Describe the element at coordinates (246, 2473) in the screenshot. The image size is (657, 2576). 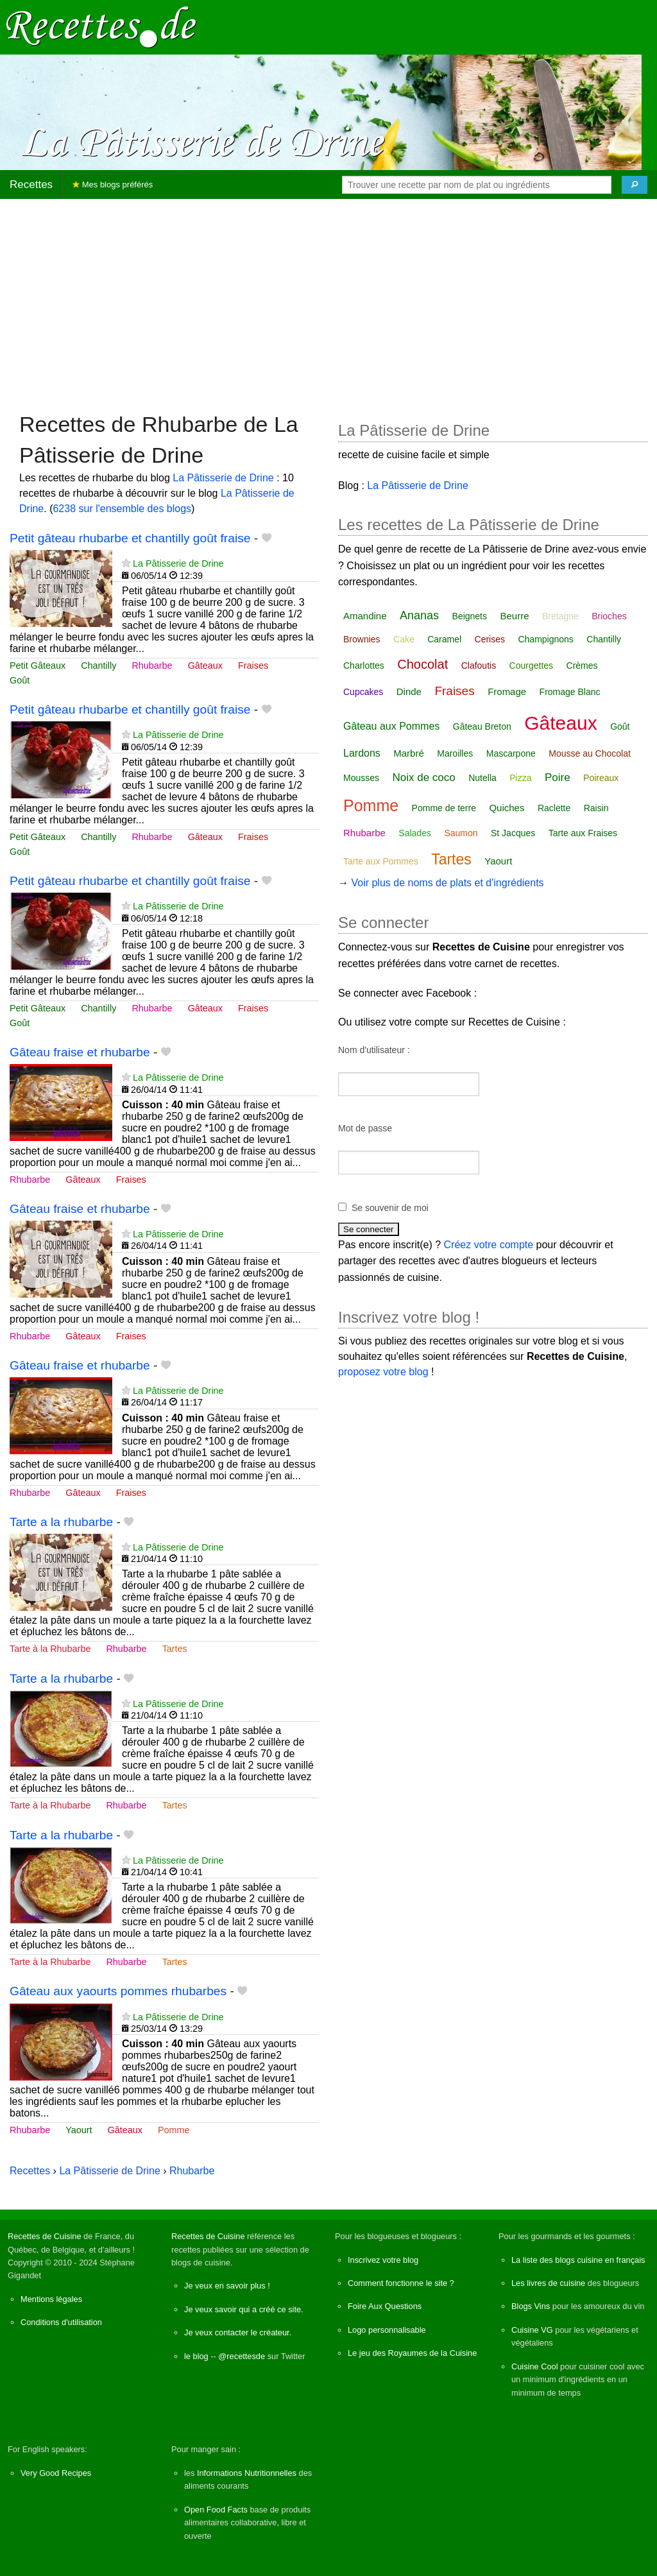
I see `Informations Nutritionnelles` at that location.